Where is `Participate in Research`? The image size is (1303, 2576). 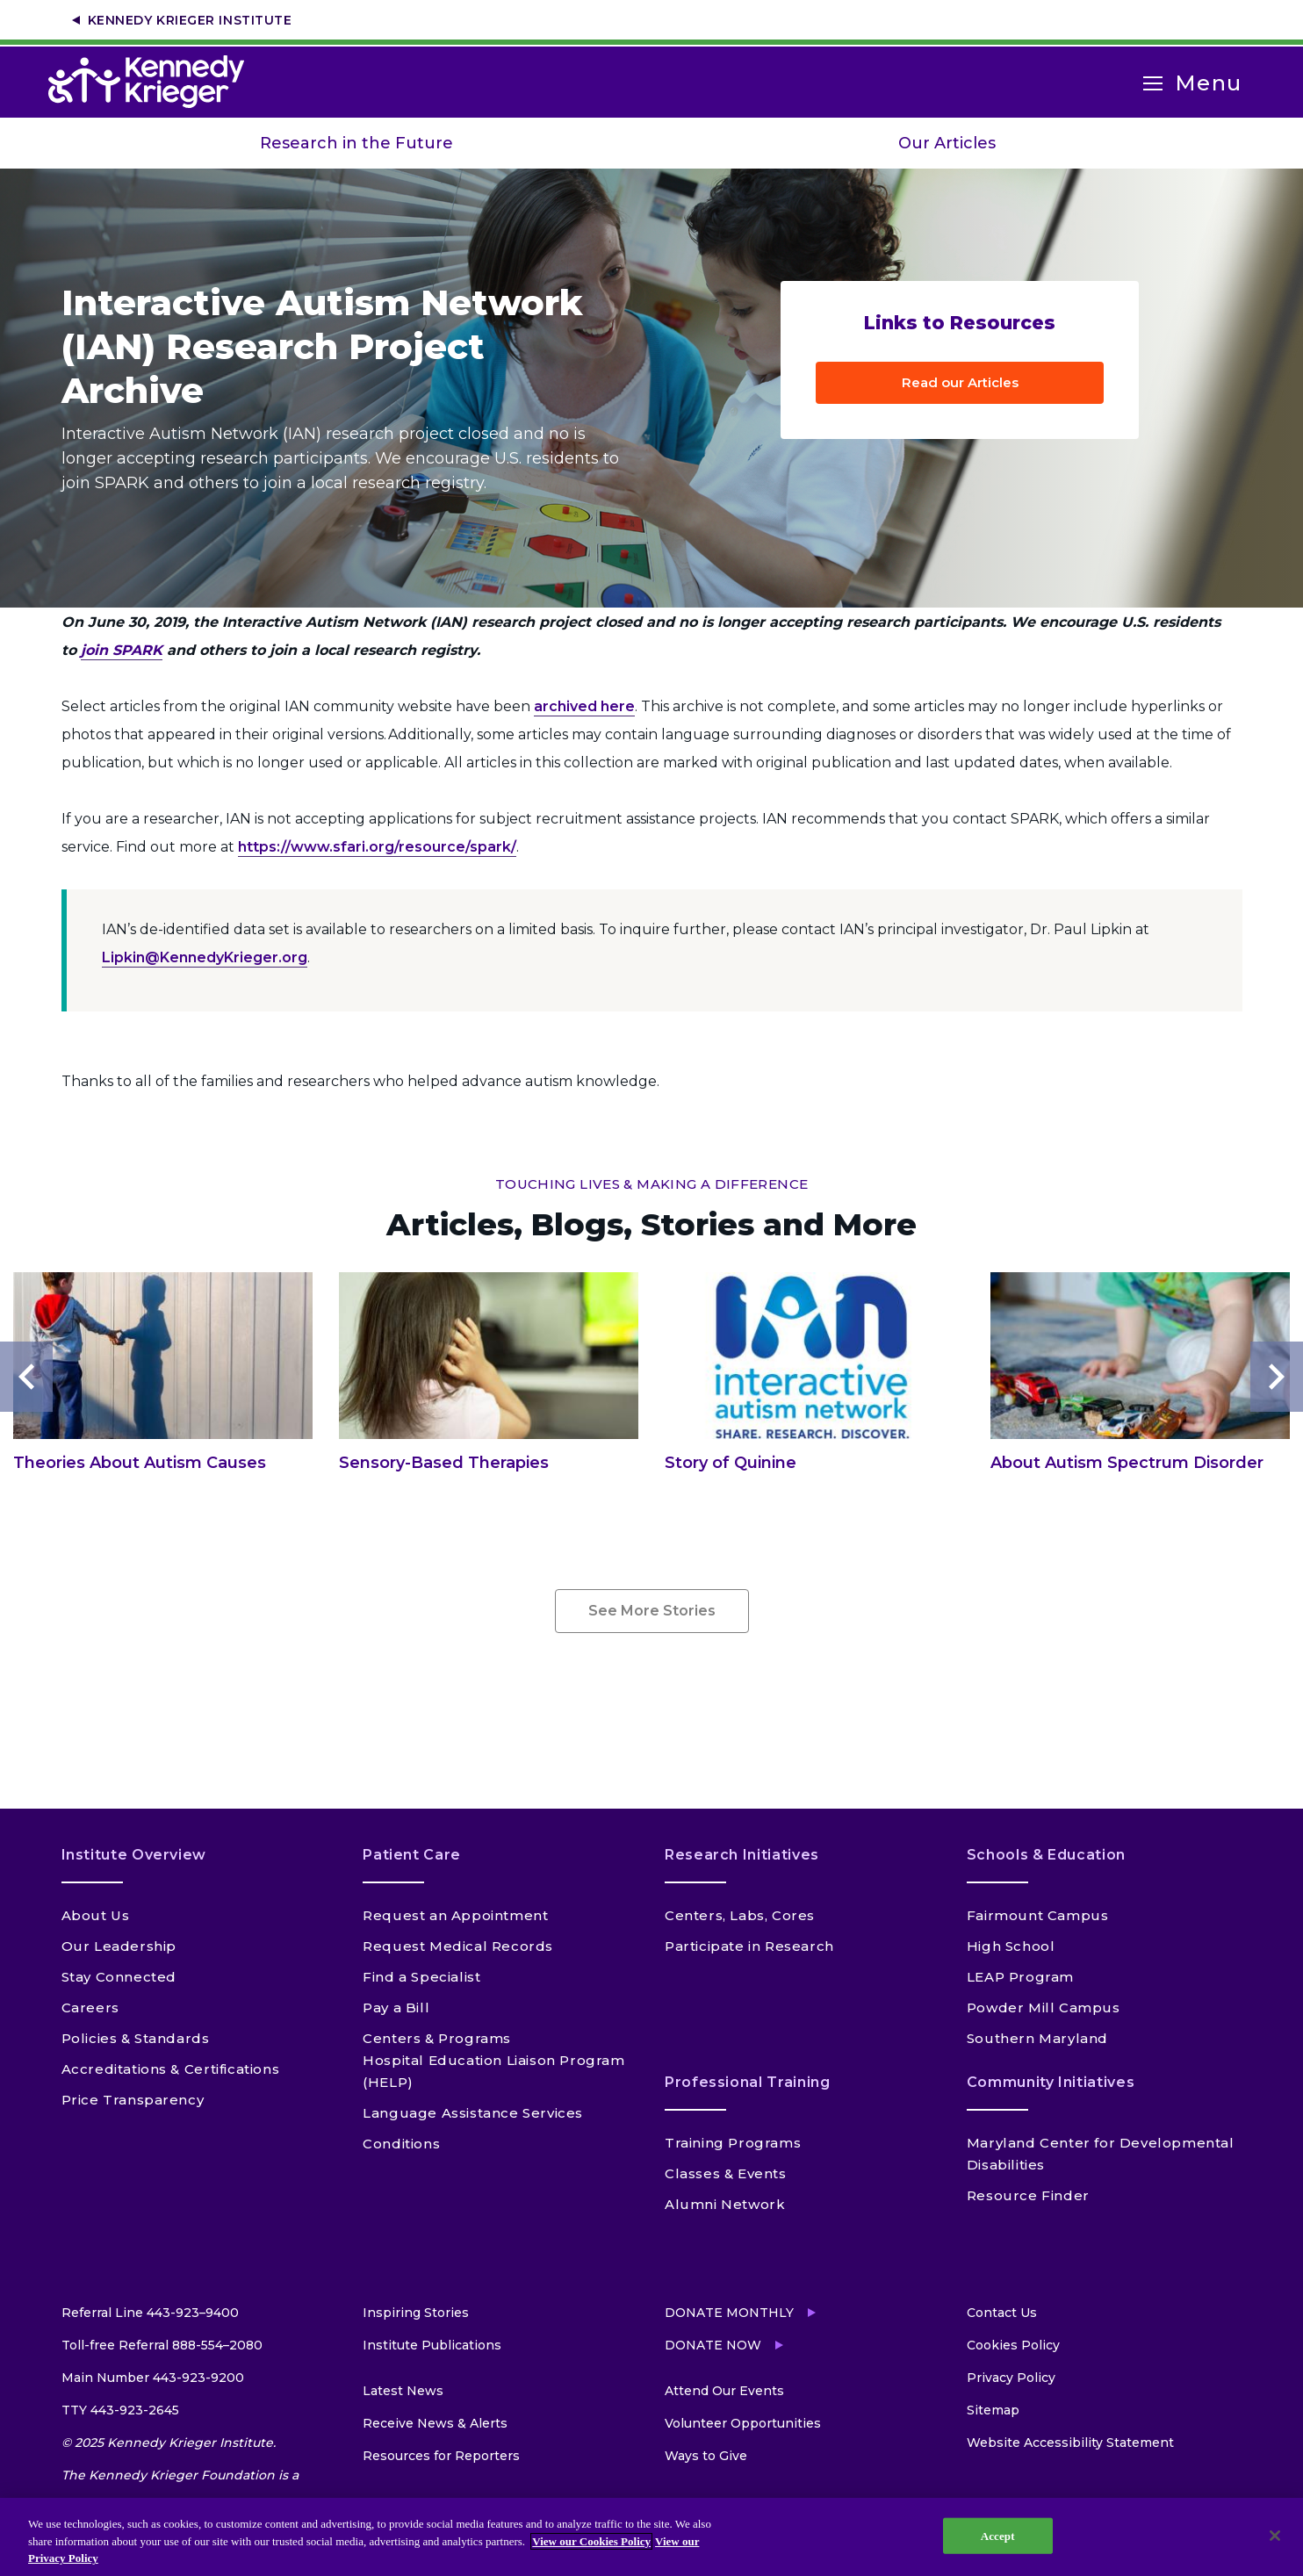
Participate in Research is located at coordinates (749, 1946).